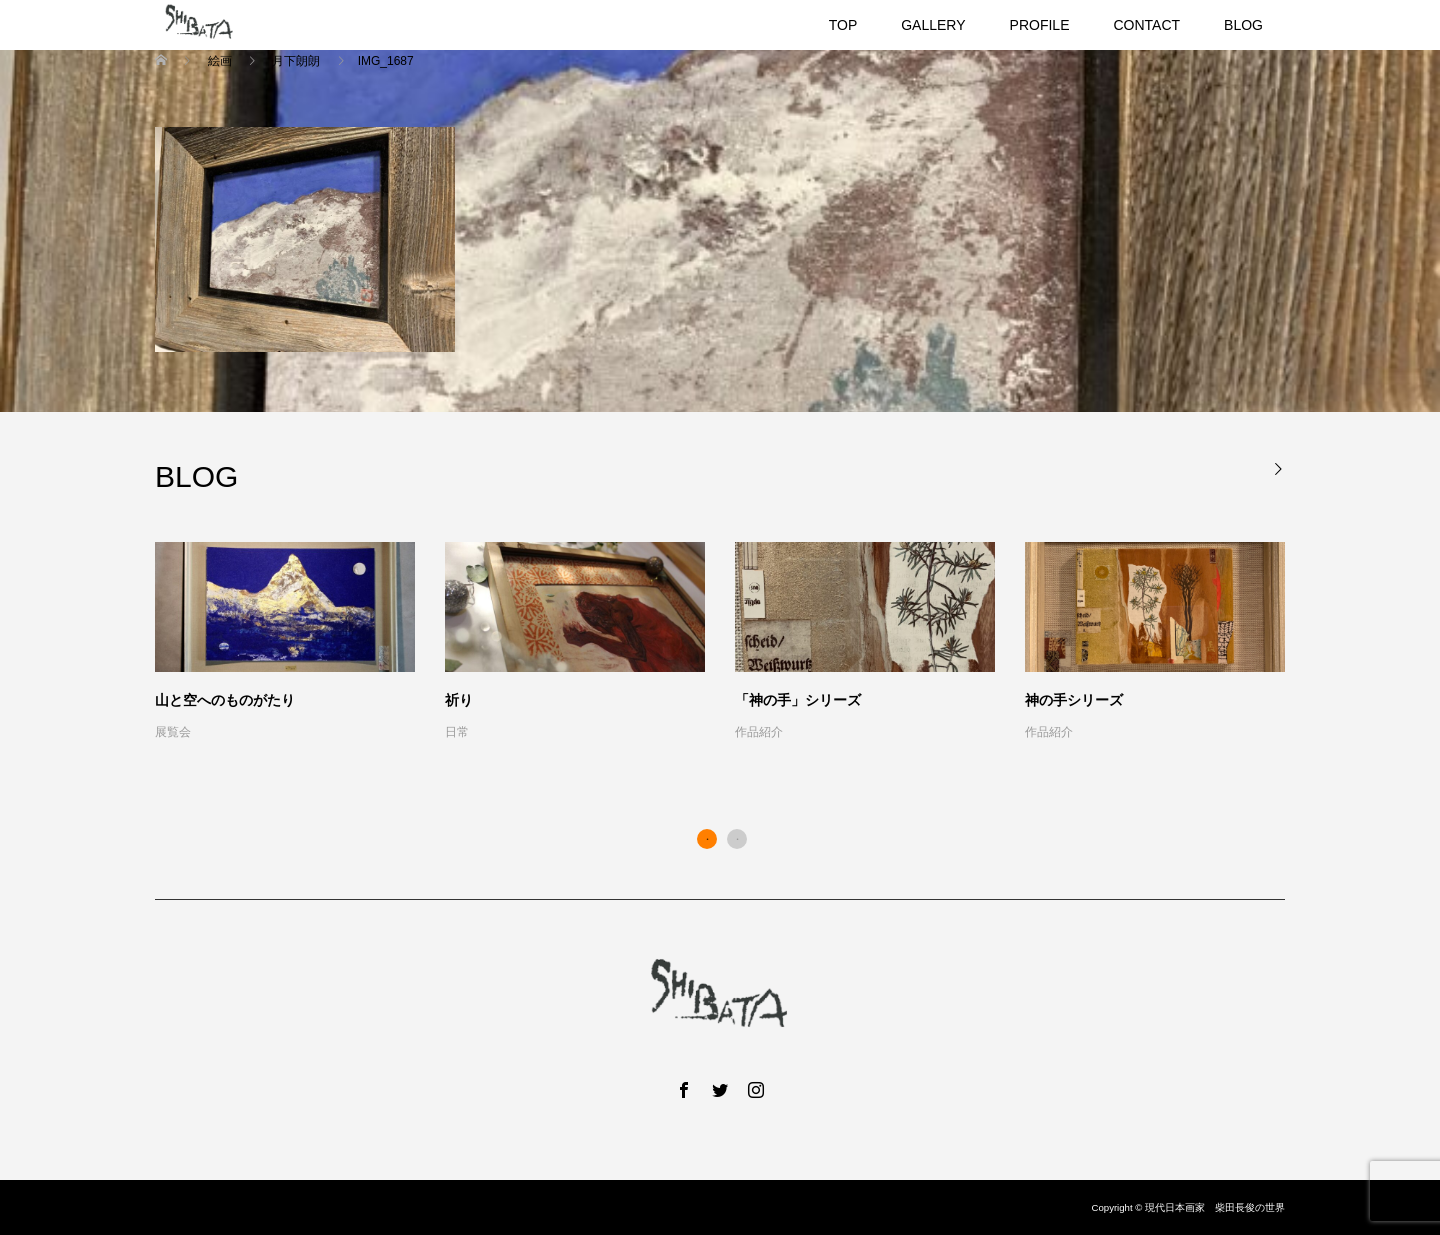 This screenshot has height=1235, width=1440. I want to click on 祈り, so click(459, 700).